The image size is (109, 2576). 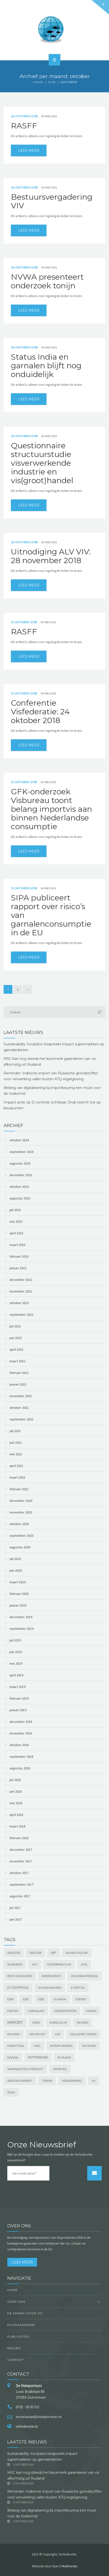 What do you see at coordinates (72, 2080) in the screenshot?
I see `verordening [verordening (1 item)]` at bounding box center [72, 2080].